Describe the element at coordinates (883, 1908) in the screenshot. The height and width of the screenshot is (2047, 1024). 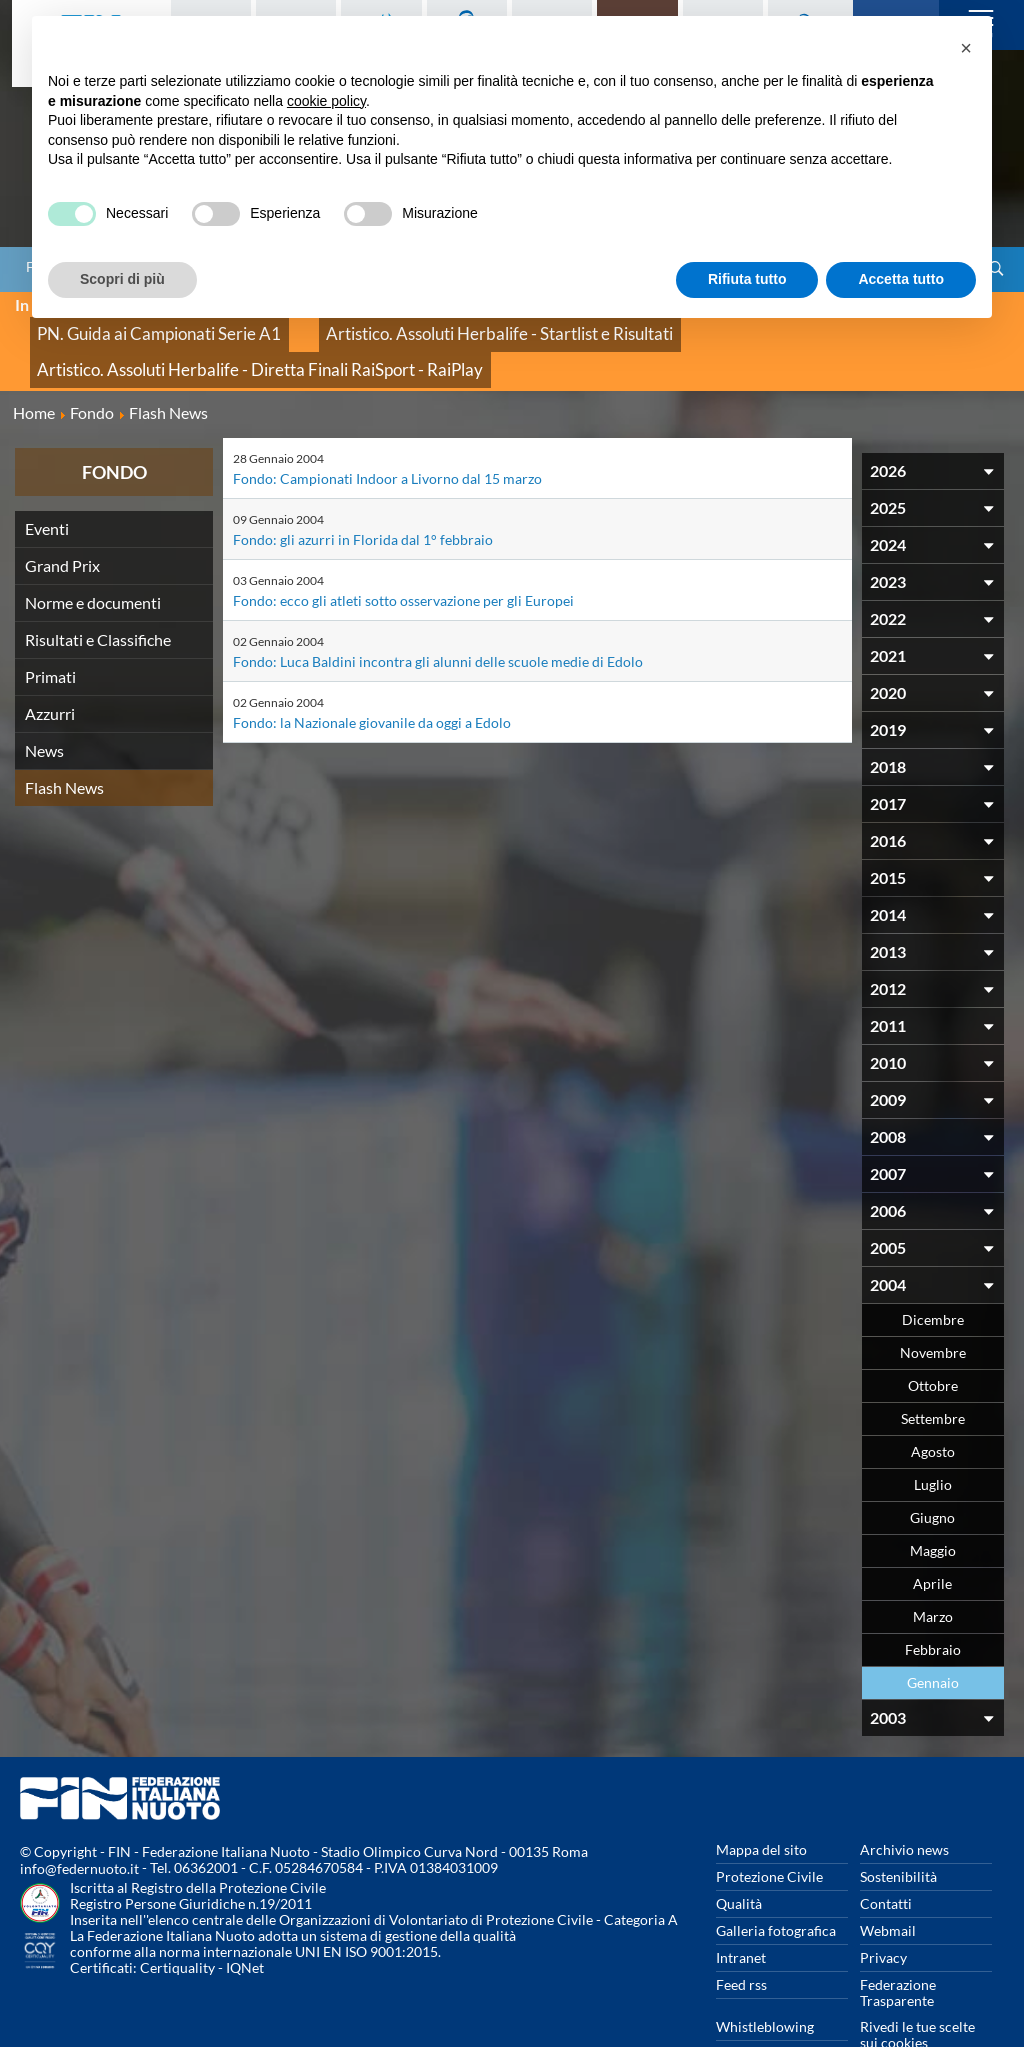
I see `Privacy` at that location.